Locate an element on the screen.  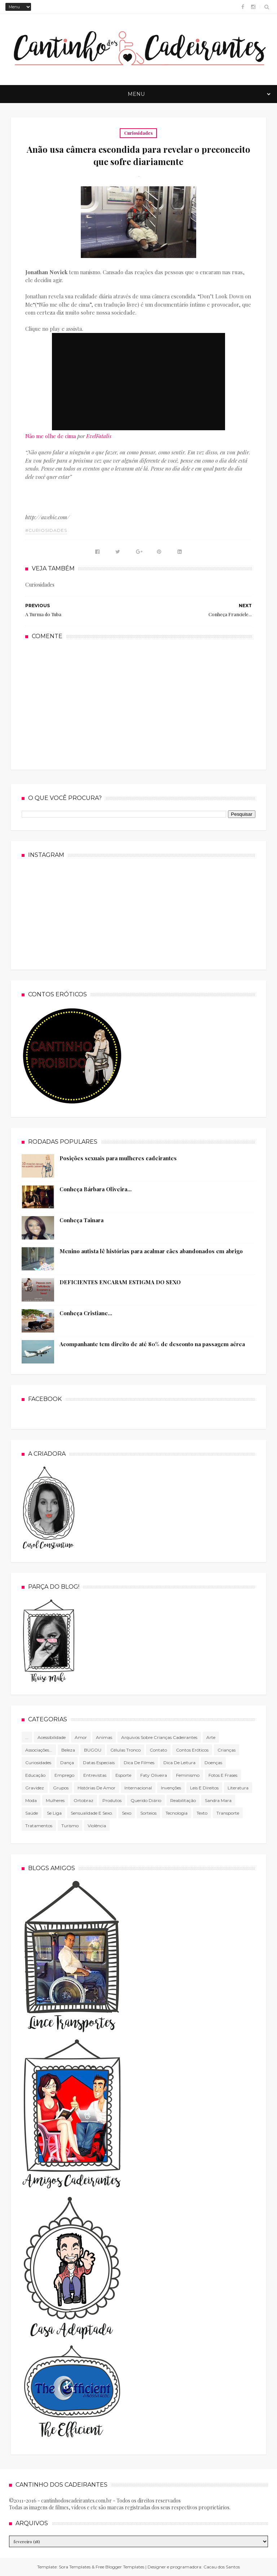
Invenções is located at coordinates (171, 1787).